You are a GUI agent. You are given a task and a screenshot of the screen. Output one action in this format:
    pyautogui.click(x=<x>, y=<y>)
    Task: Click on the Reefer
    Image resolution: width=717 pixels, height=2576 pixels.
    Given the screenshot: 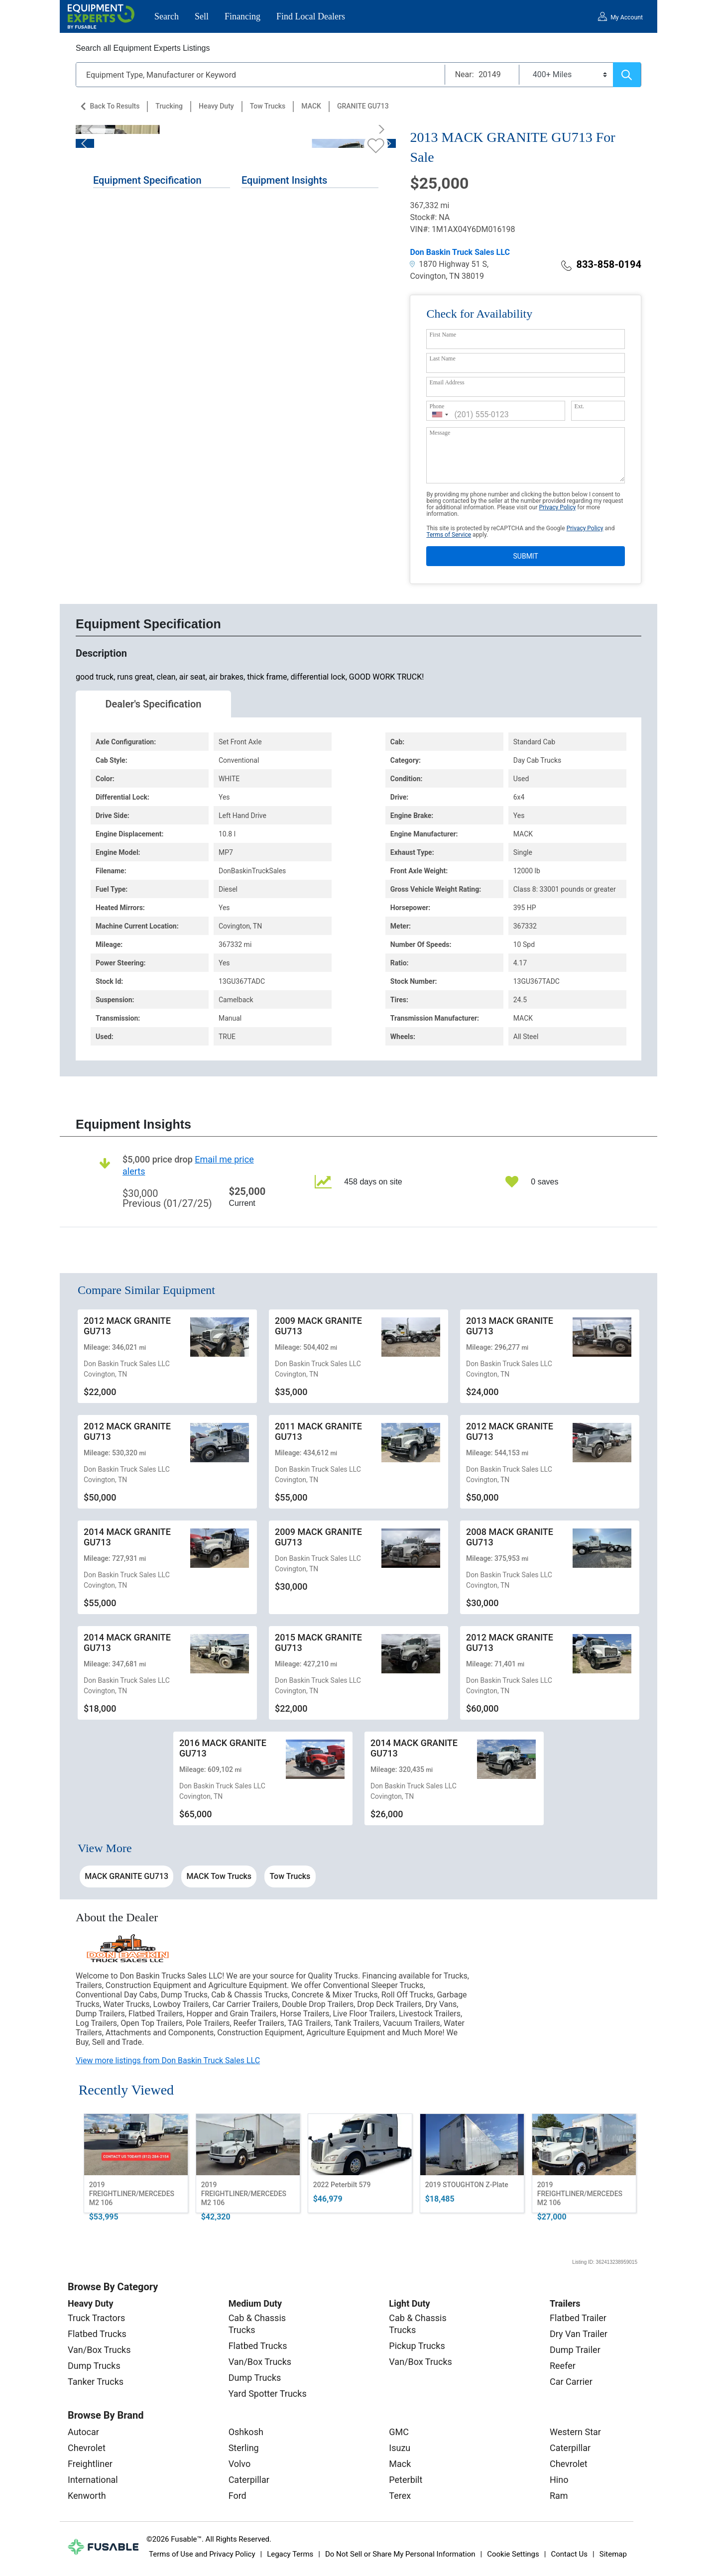 What is the action you would take?
    pyautogui.click(x=563, y=2365)
    